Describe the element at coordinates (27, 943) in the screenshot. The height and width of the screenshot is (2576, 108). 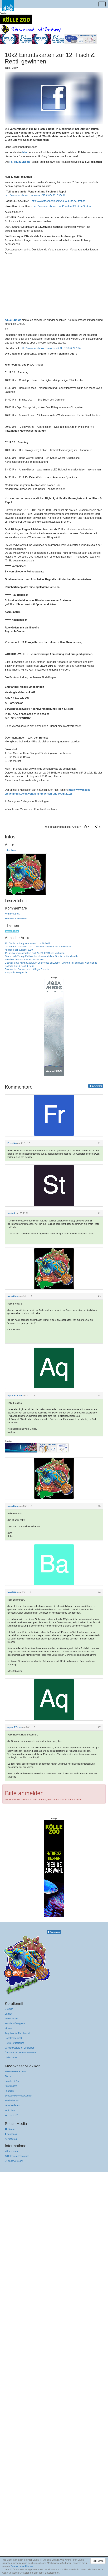
I see `12. Zierfische & Aquarium vom 1. - 4.10.2009` at that location.